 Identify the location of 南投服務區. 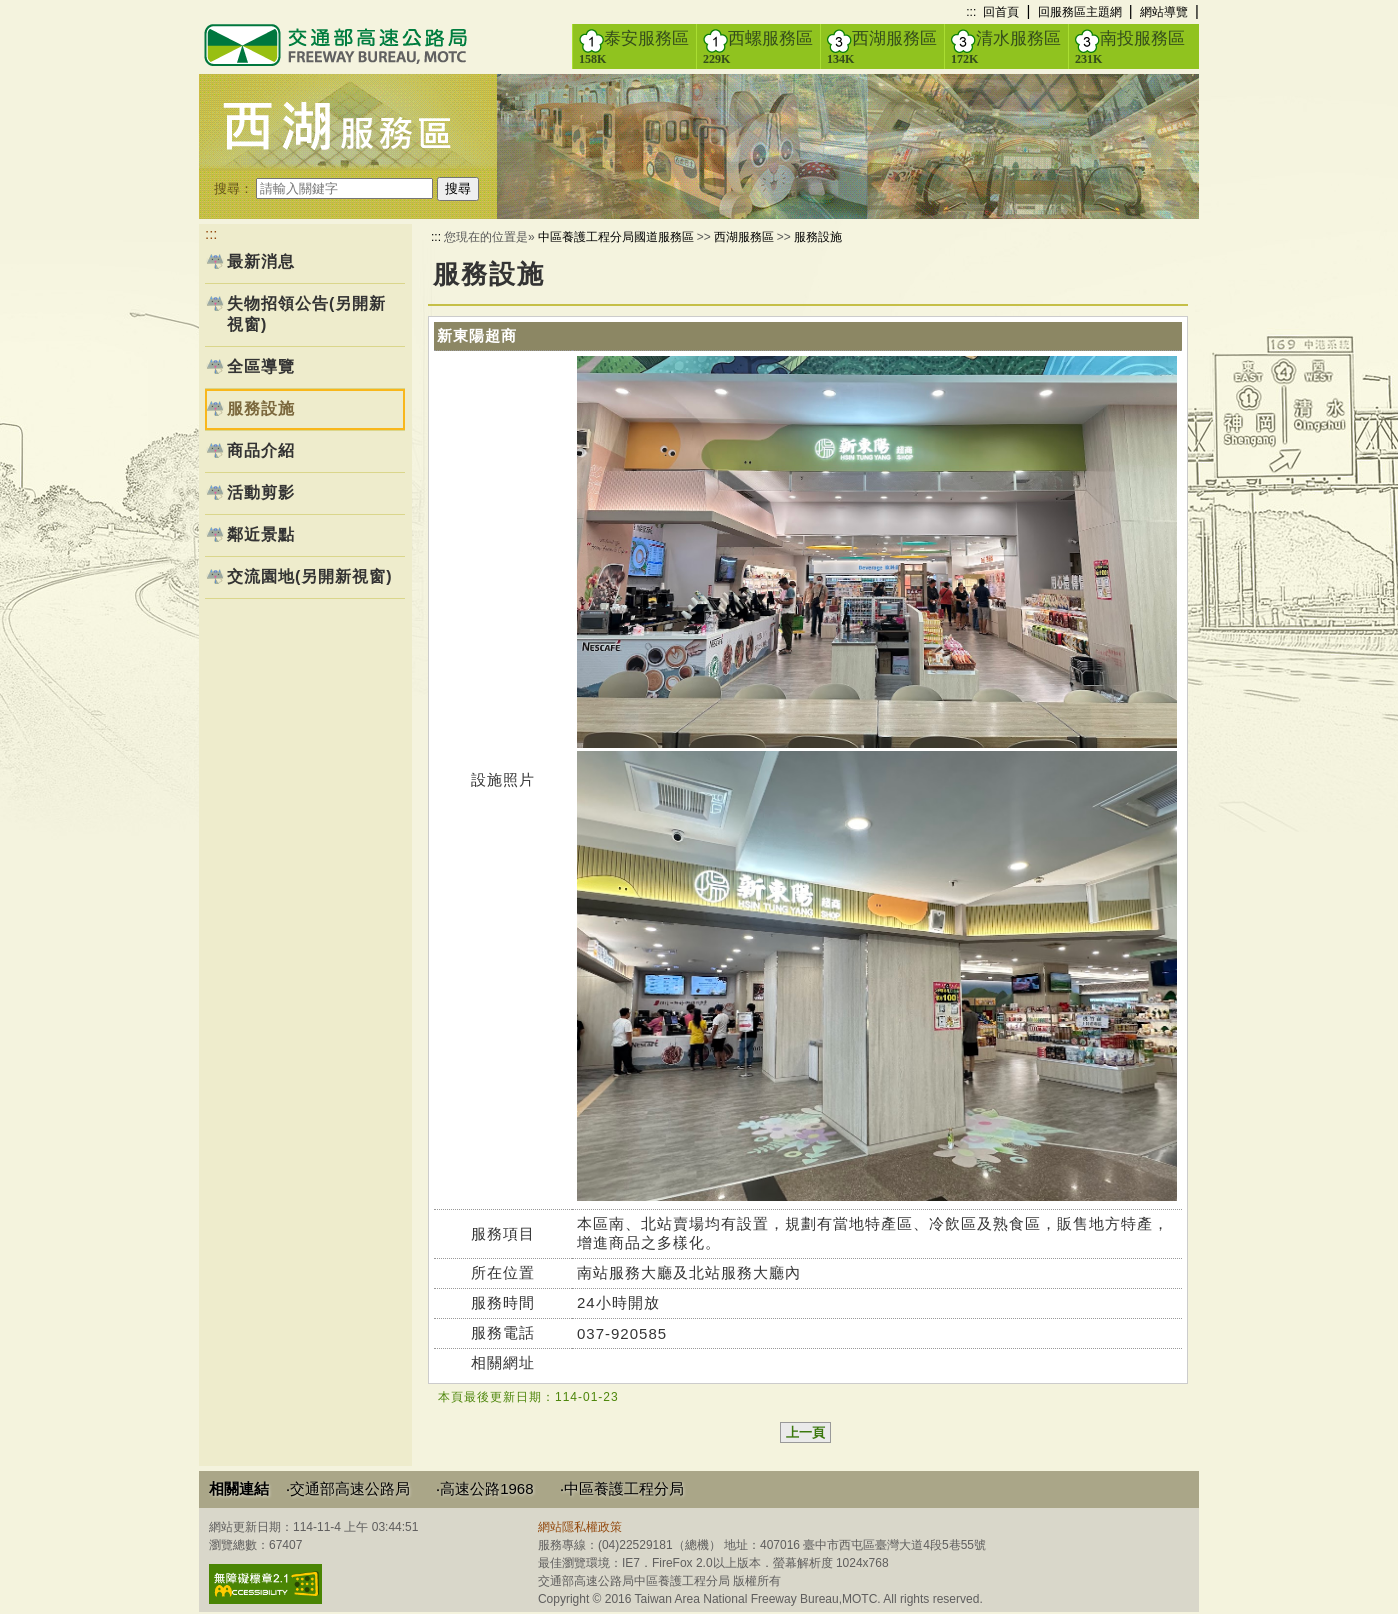
(1130, 47).